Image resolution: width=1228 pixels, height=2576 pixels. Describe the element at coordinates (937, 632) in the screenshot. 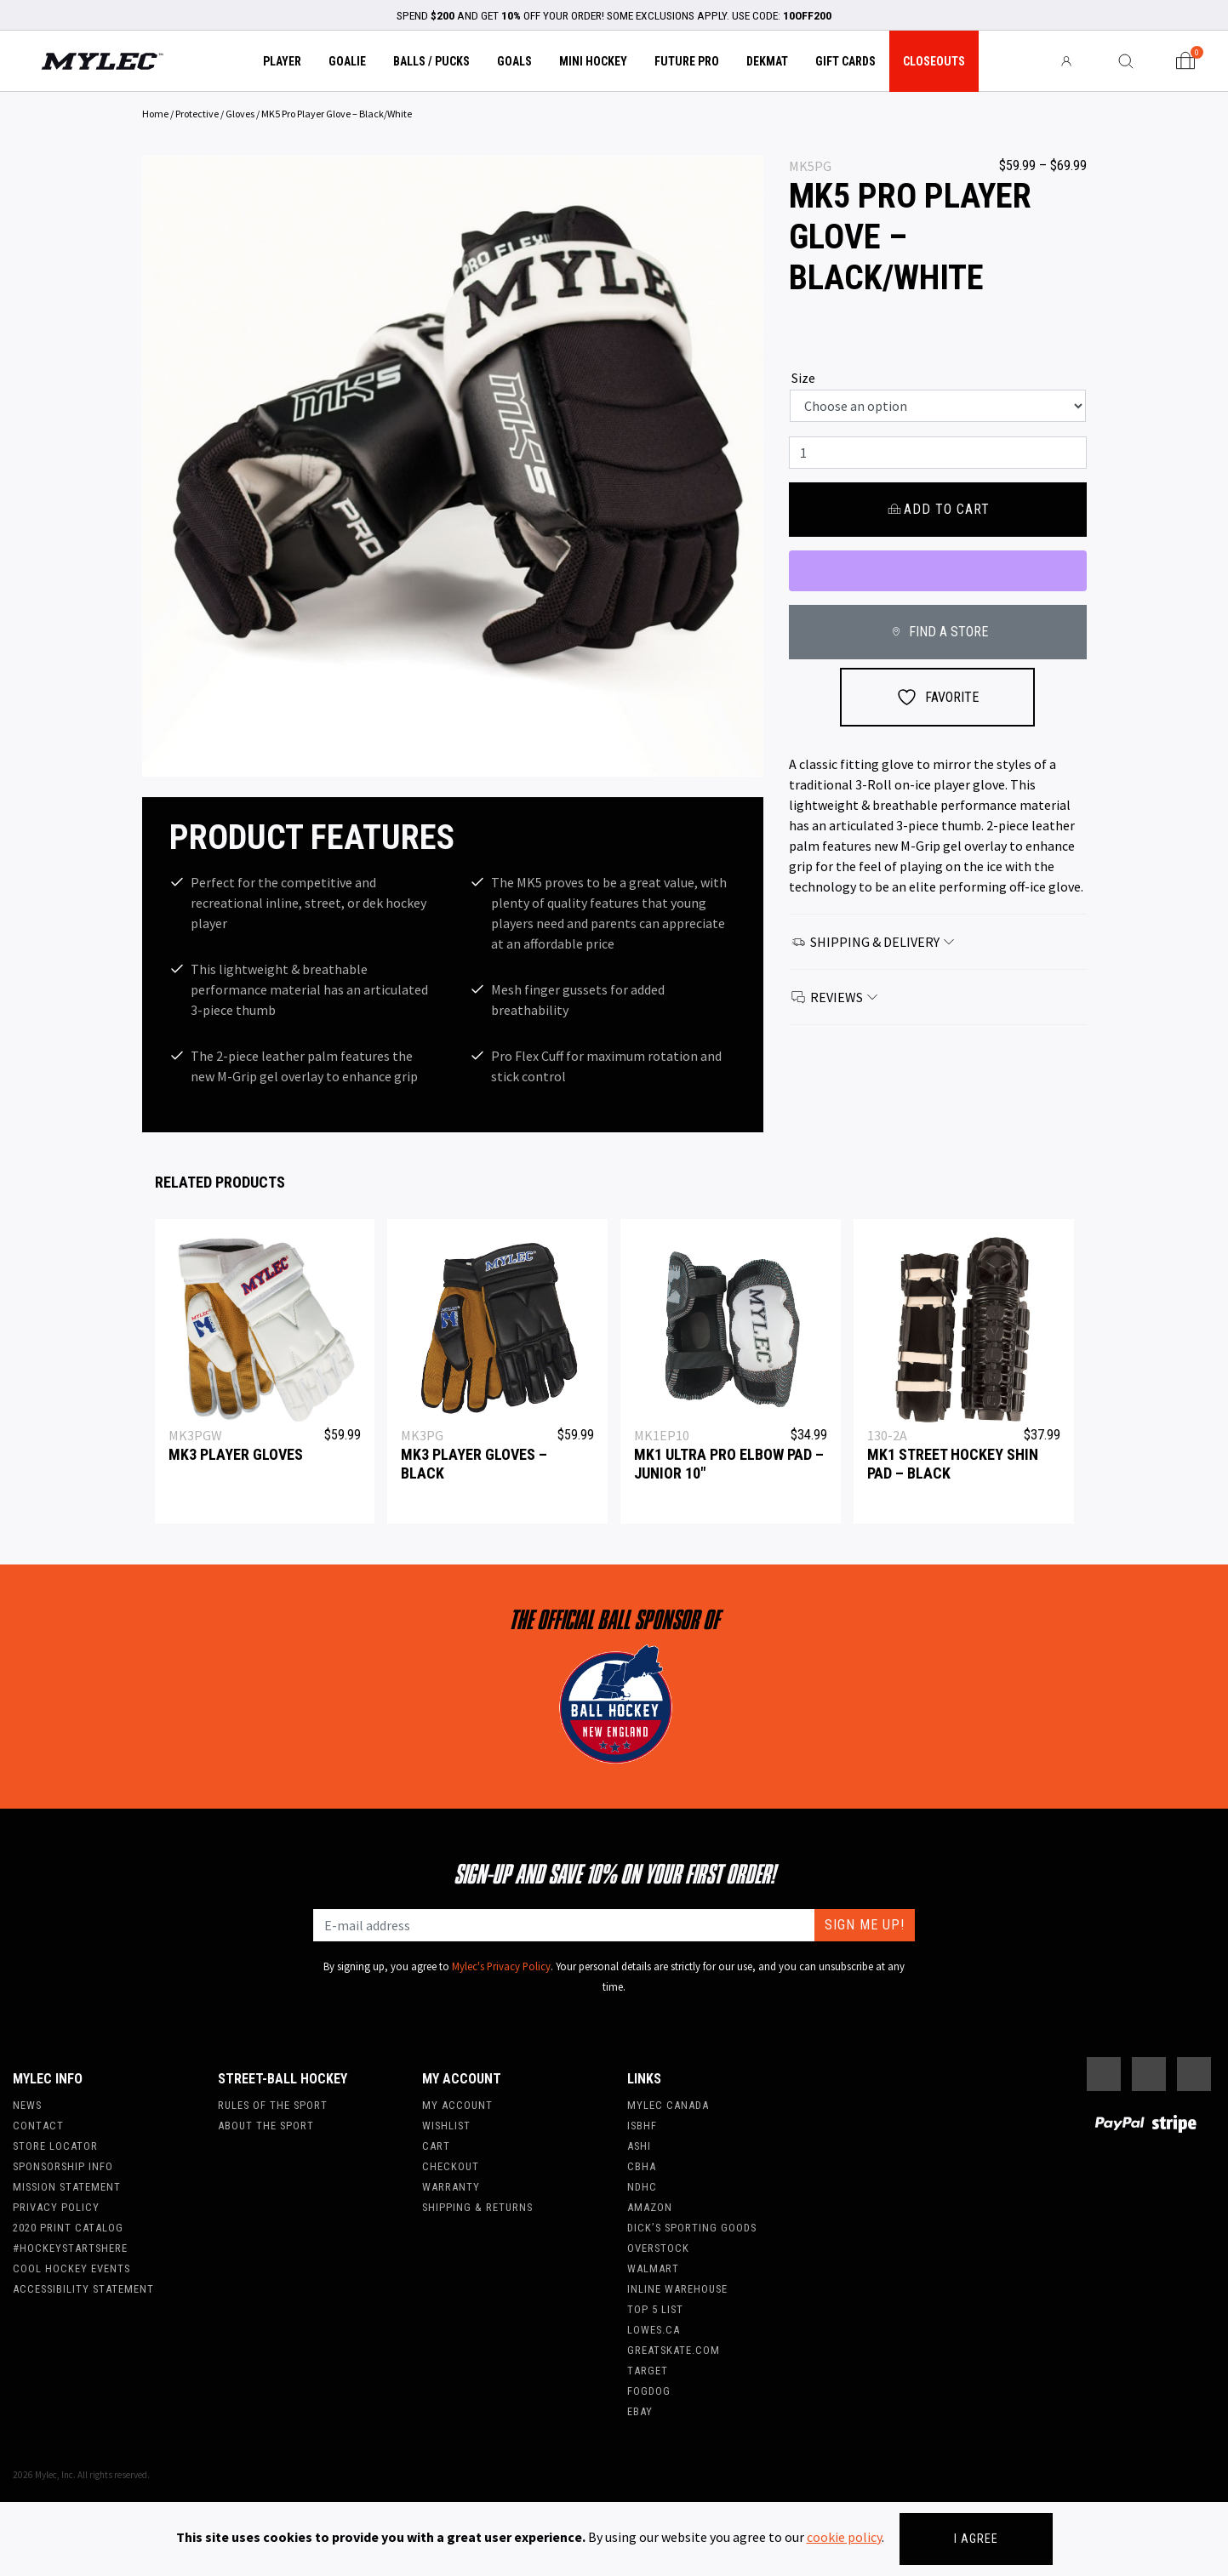

I see `FIND A STORE` at that location.